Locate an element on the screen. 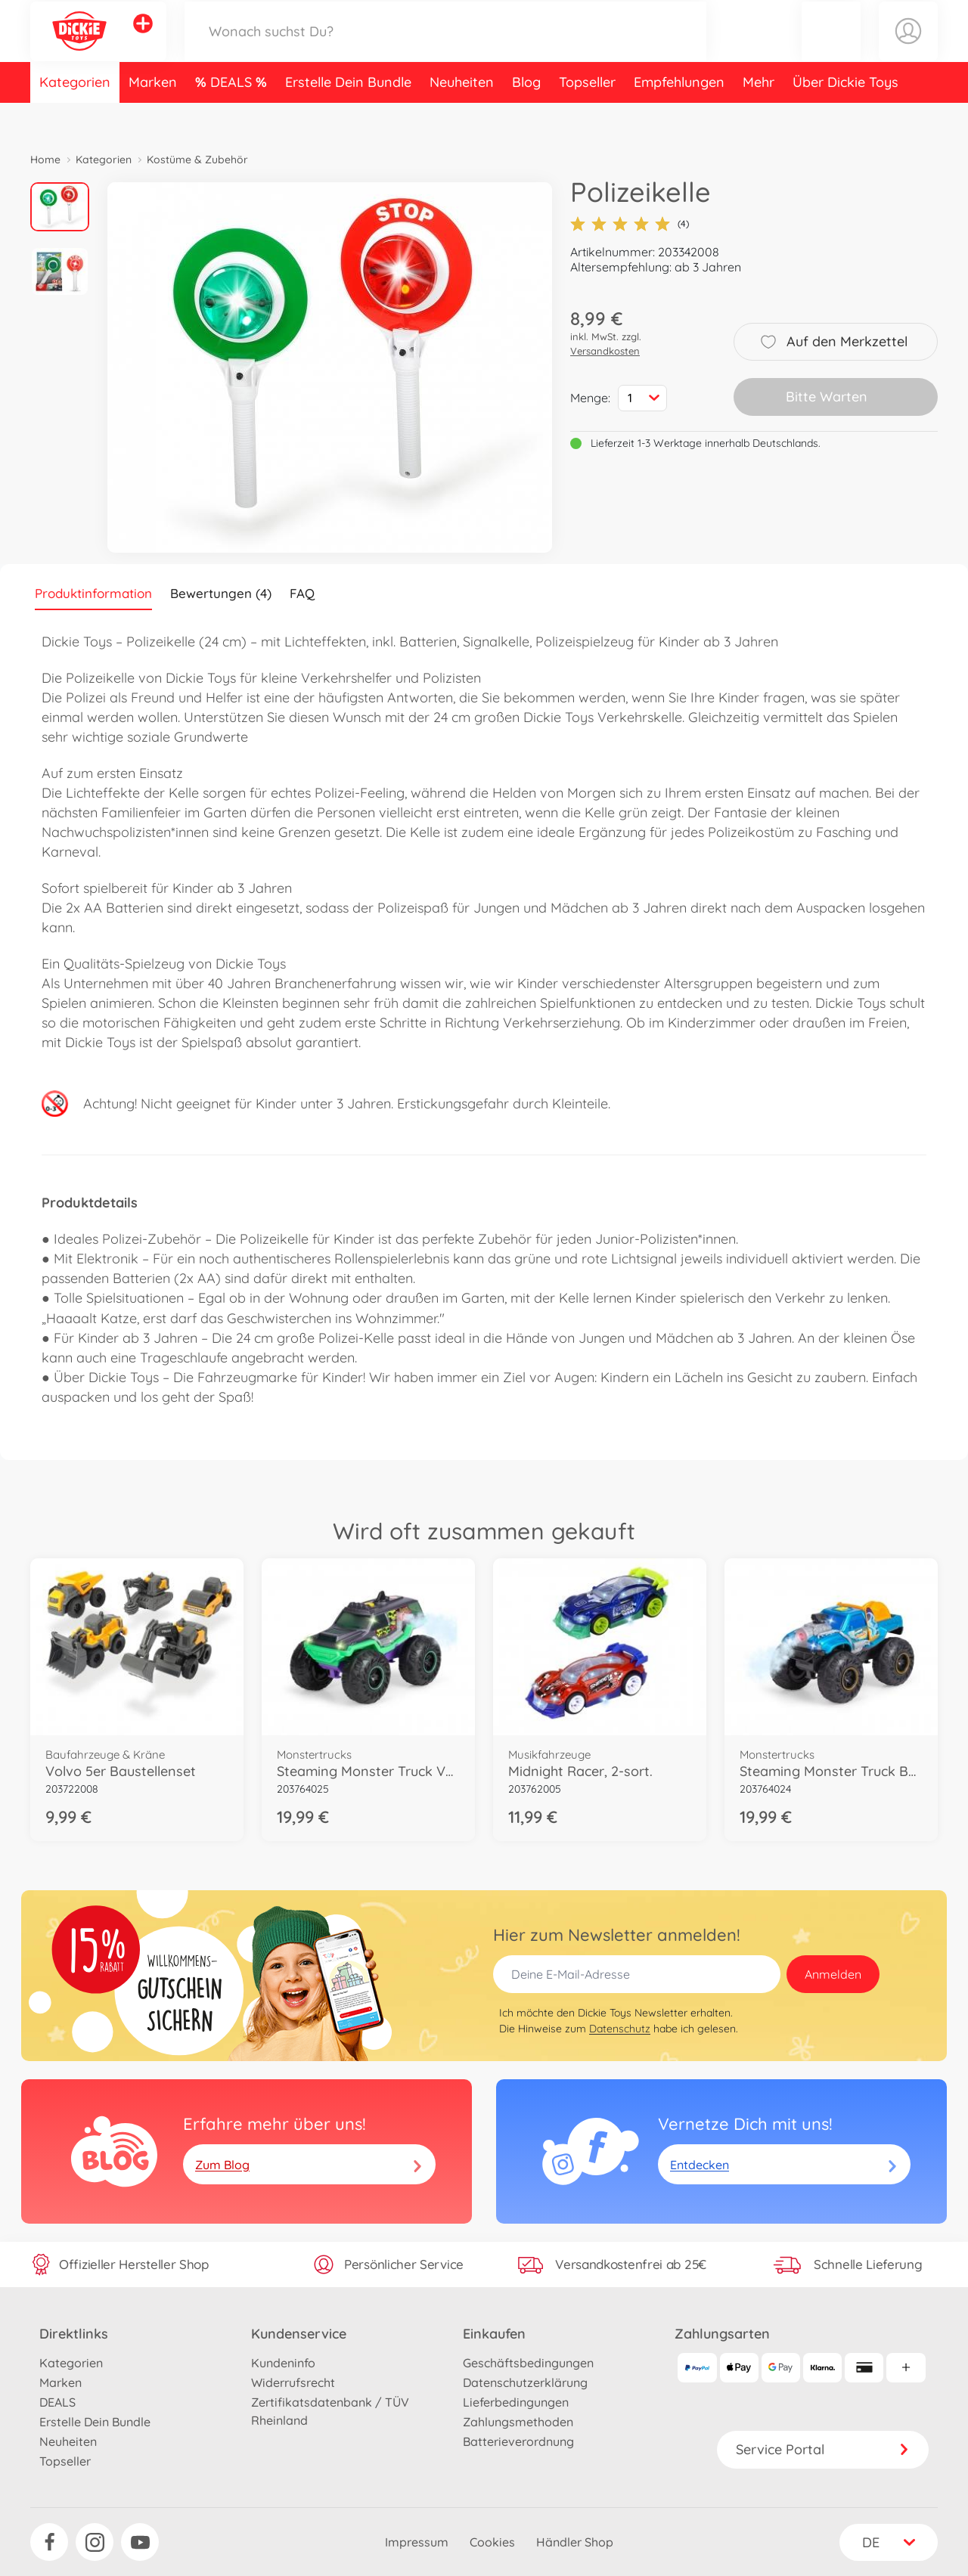 Image resolution: width=968 pixels, height=2576 pixels. Kategorien is located at coordinates (74, 116).